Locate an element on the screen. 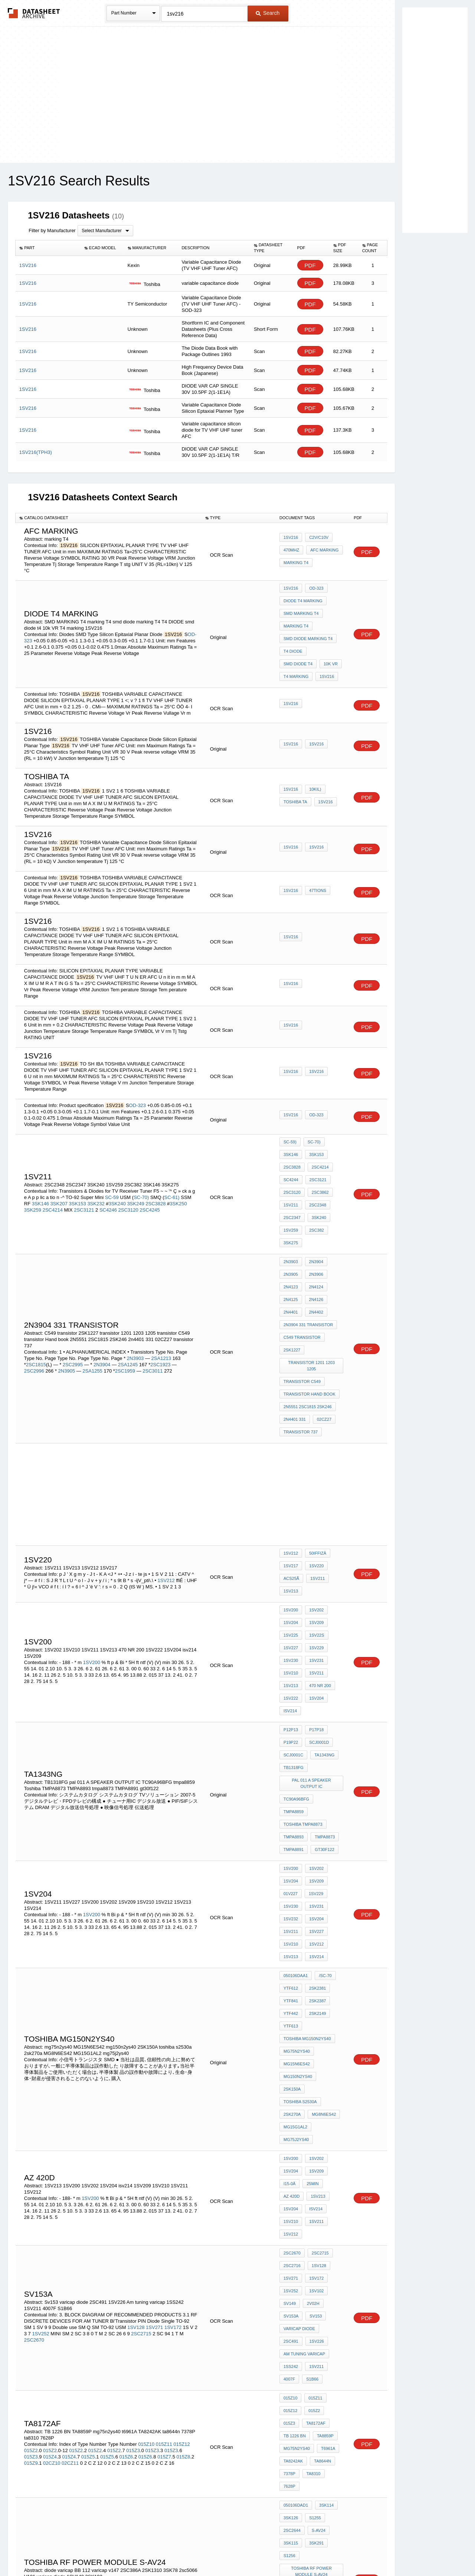  2N4125 is located at coordinates (291, 1247).